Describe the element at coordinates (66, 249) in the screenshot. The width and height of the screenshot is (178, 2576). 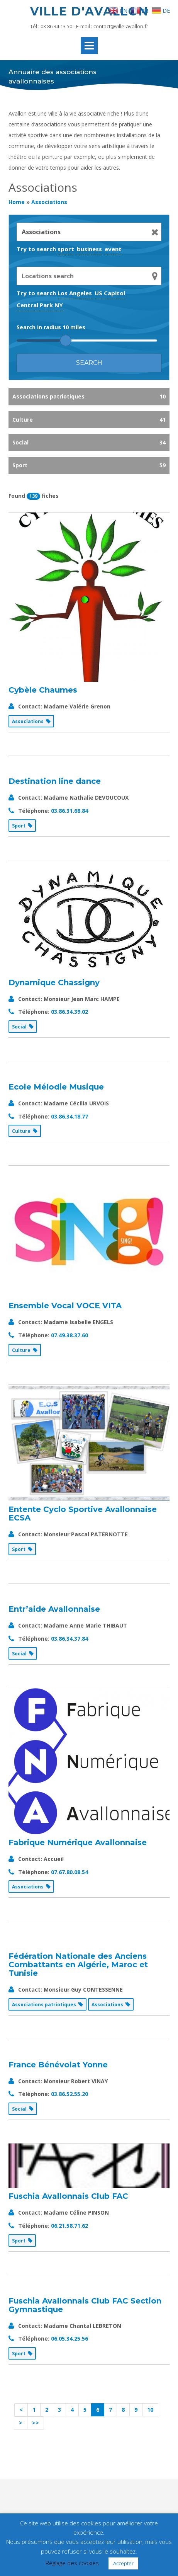
I see `sport` at that location.